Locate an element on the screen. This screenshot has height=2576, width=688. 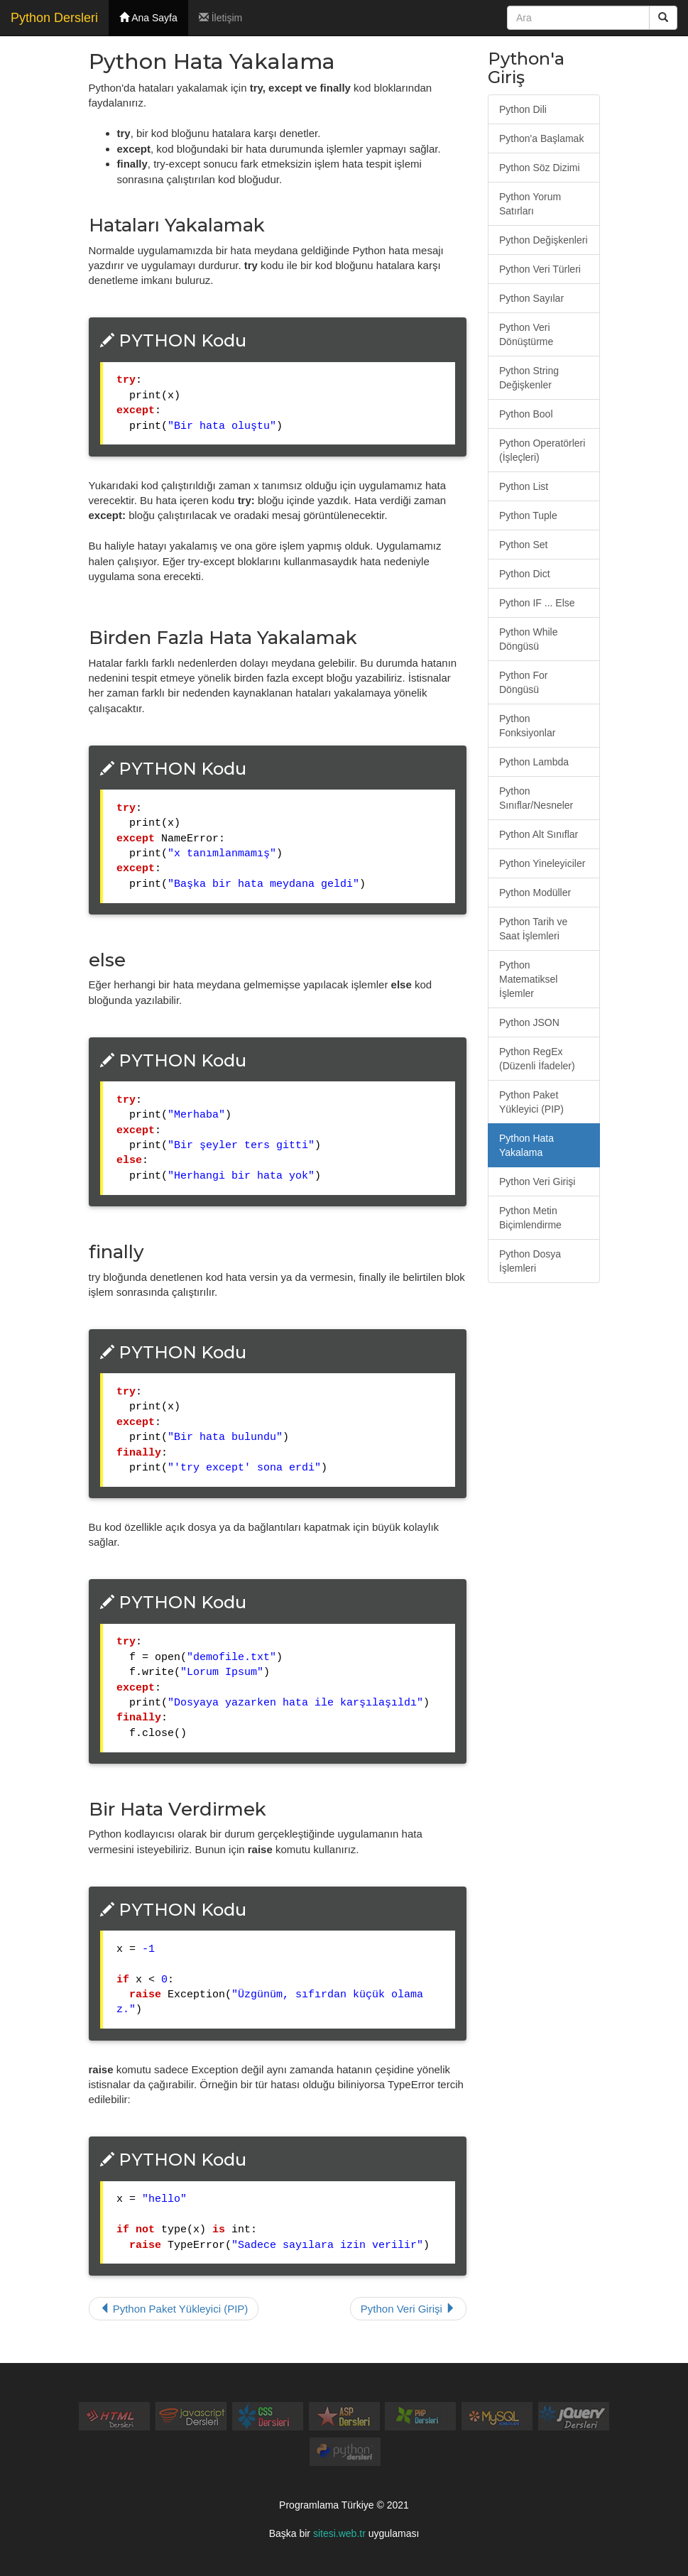
Python Tuple is located at coordinates (528, 515).